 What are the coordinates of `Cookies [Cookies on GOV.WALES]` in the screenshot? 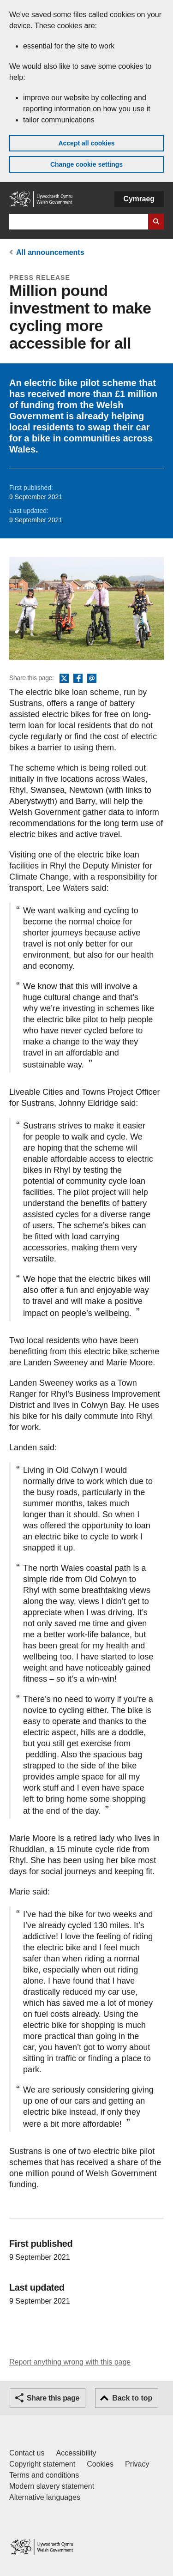 It's located at (100, 2464).